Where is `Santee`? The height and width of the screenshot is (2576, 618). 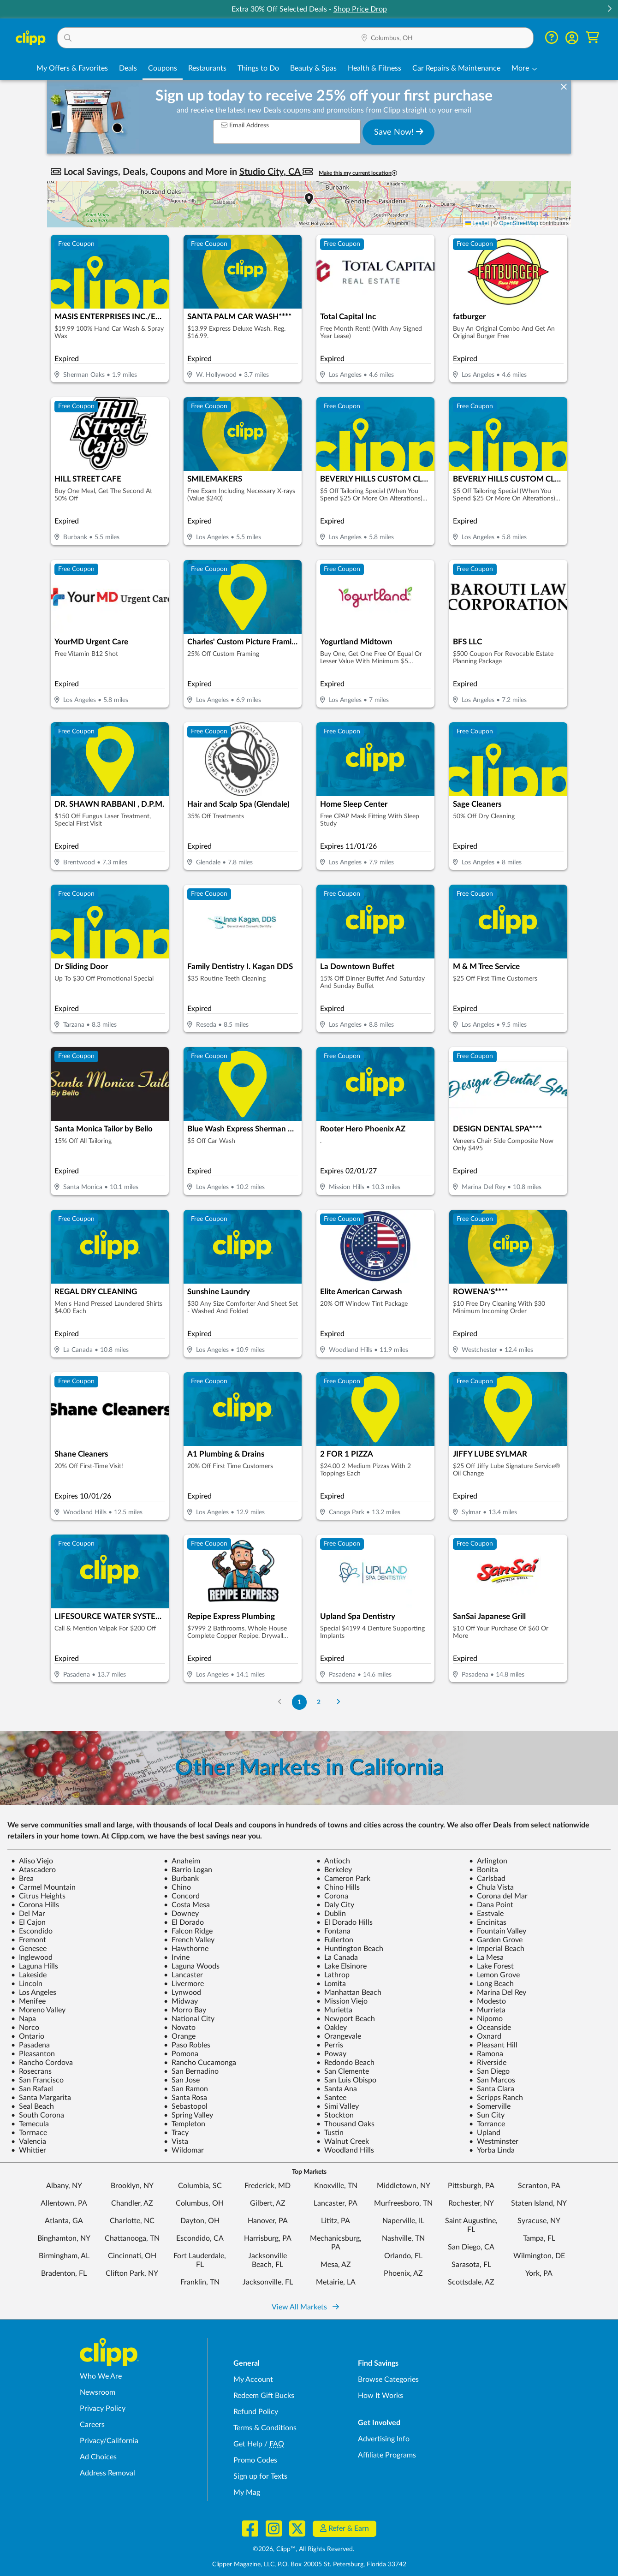 Santee is located at coordinates (331, 2097).